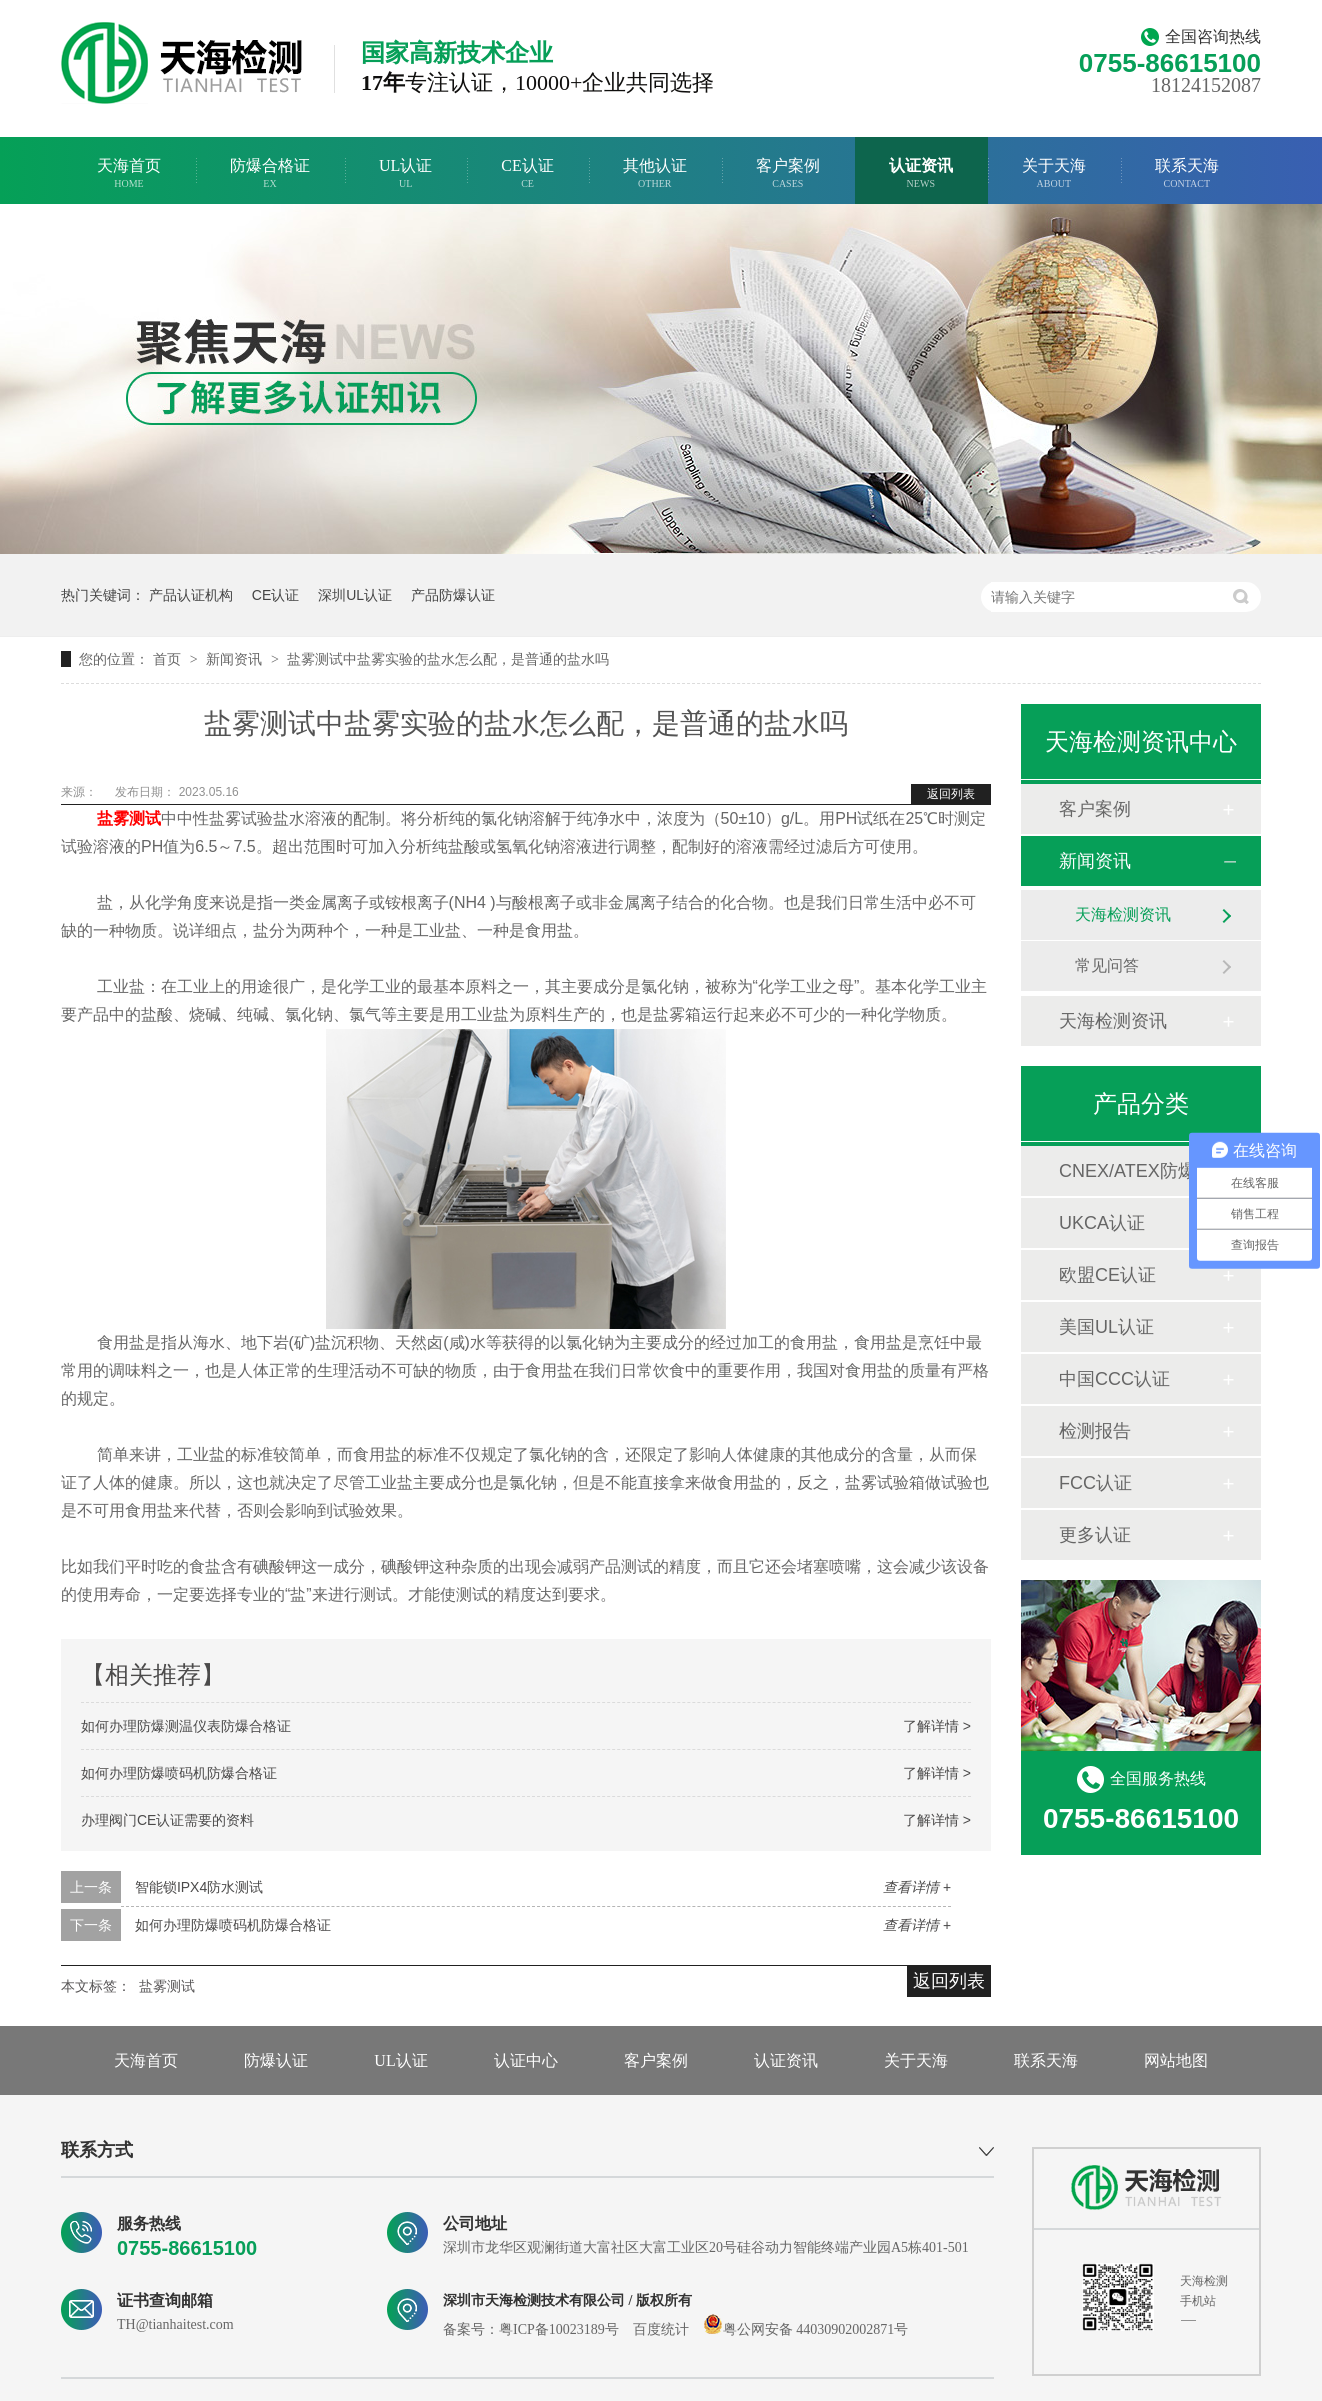  I want to click on 查看详情 +, so click(917, 1887).